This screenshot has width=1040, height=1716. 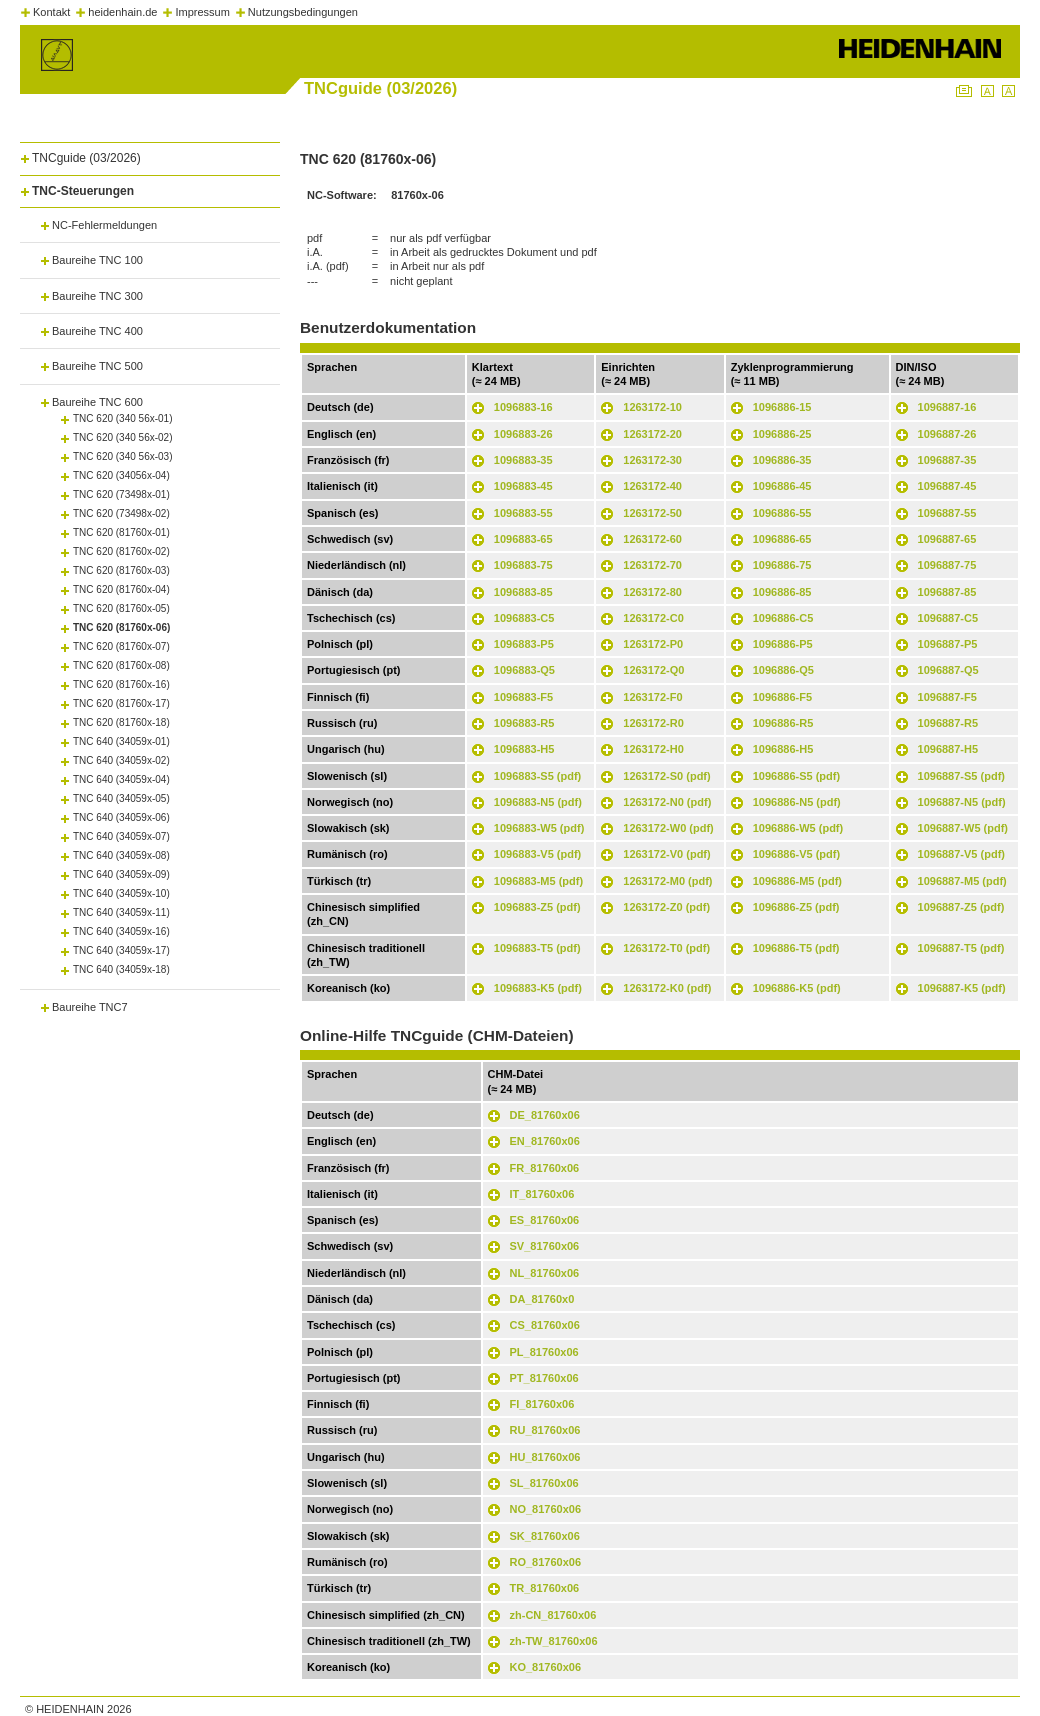 What do you see at coordinates (121, 760) in the screenshot?
I see `TNC 640 (34059x-02)` at bounding box center [121, 760].